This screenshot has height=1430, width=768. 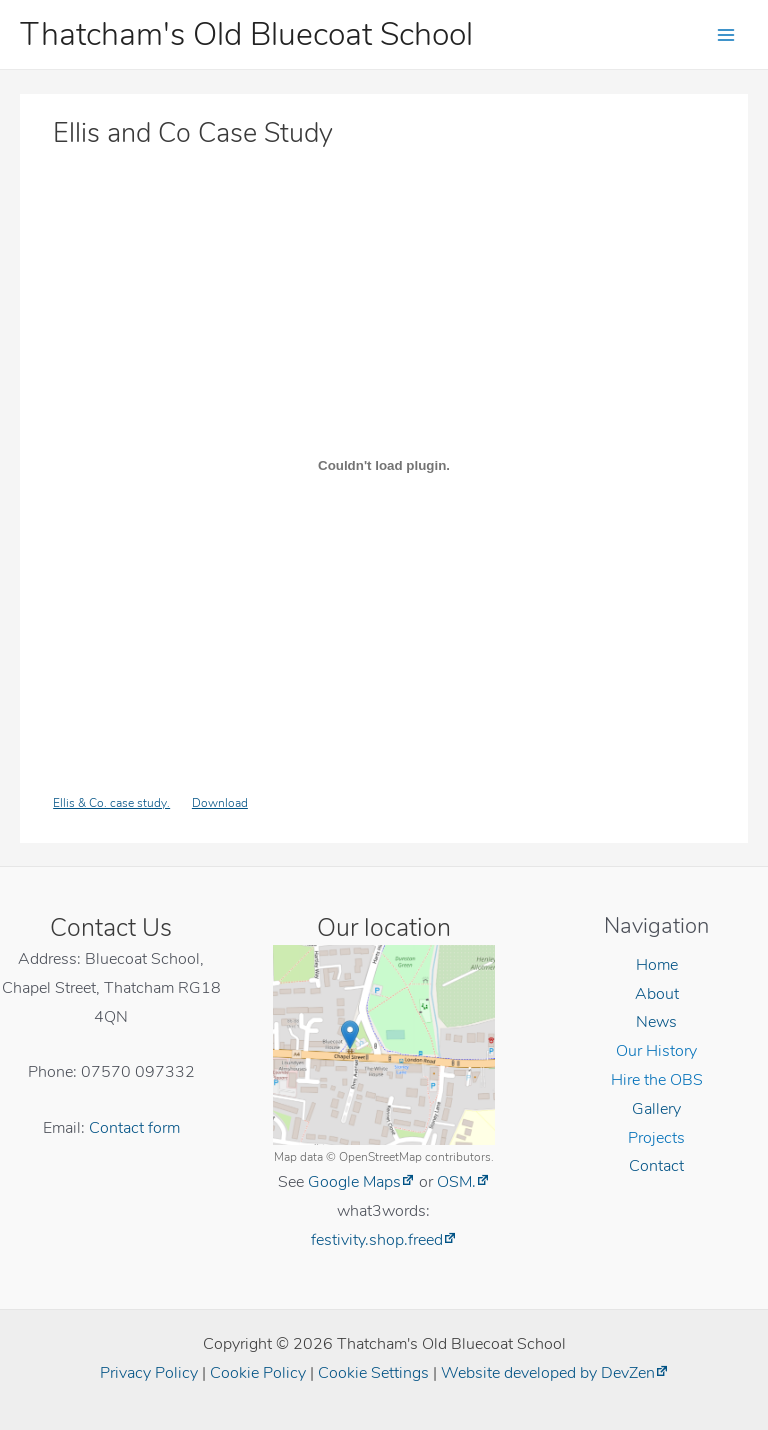 What do you see at coordinates (373, 1372) in the screenshot?
I see `Cookie Settings` at bounding box center [373, 1372].